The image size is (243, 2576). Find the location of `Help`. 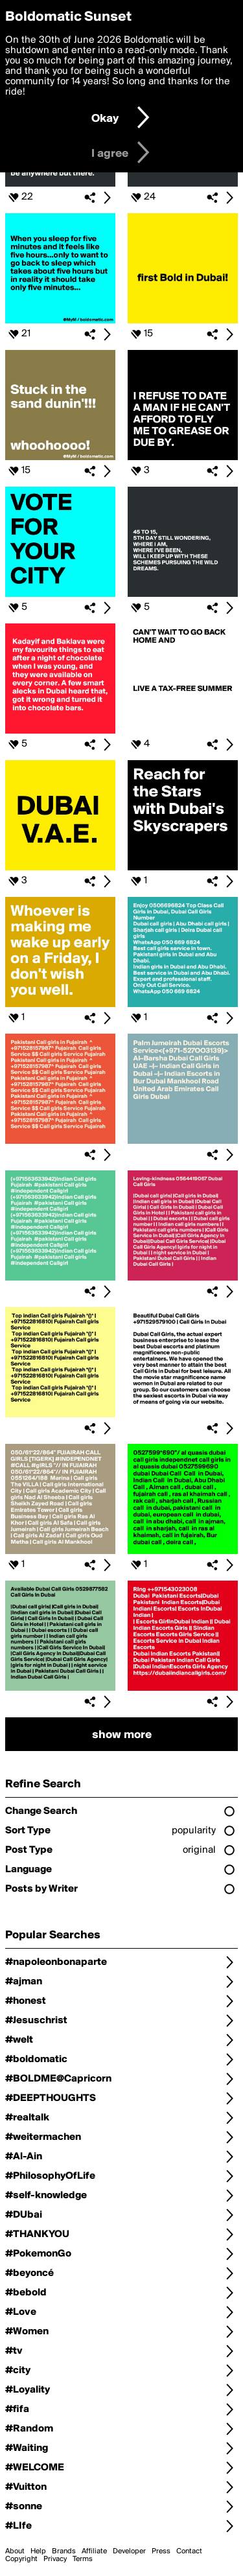

Help is located at coordinates (38, 2551).